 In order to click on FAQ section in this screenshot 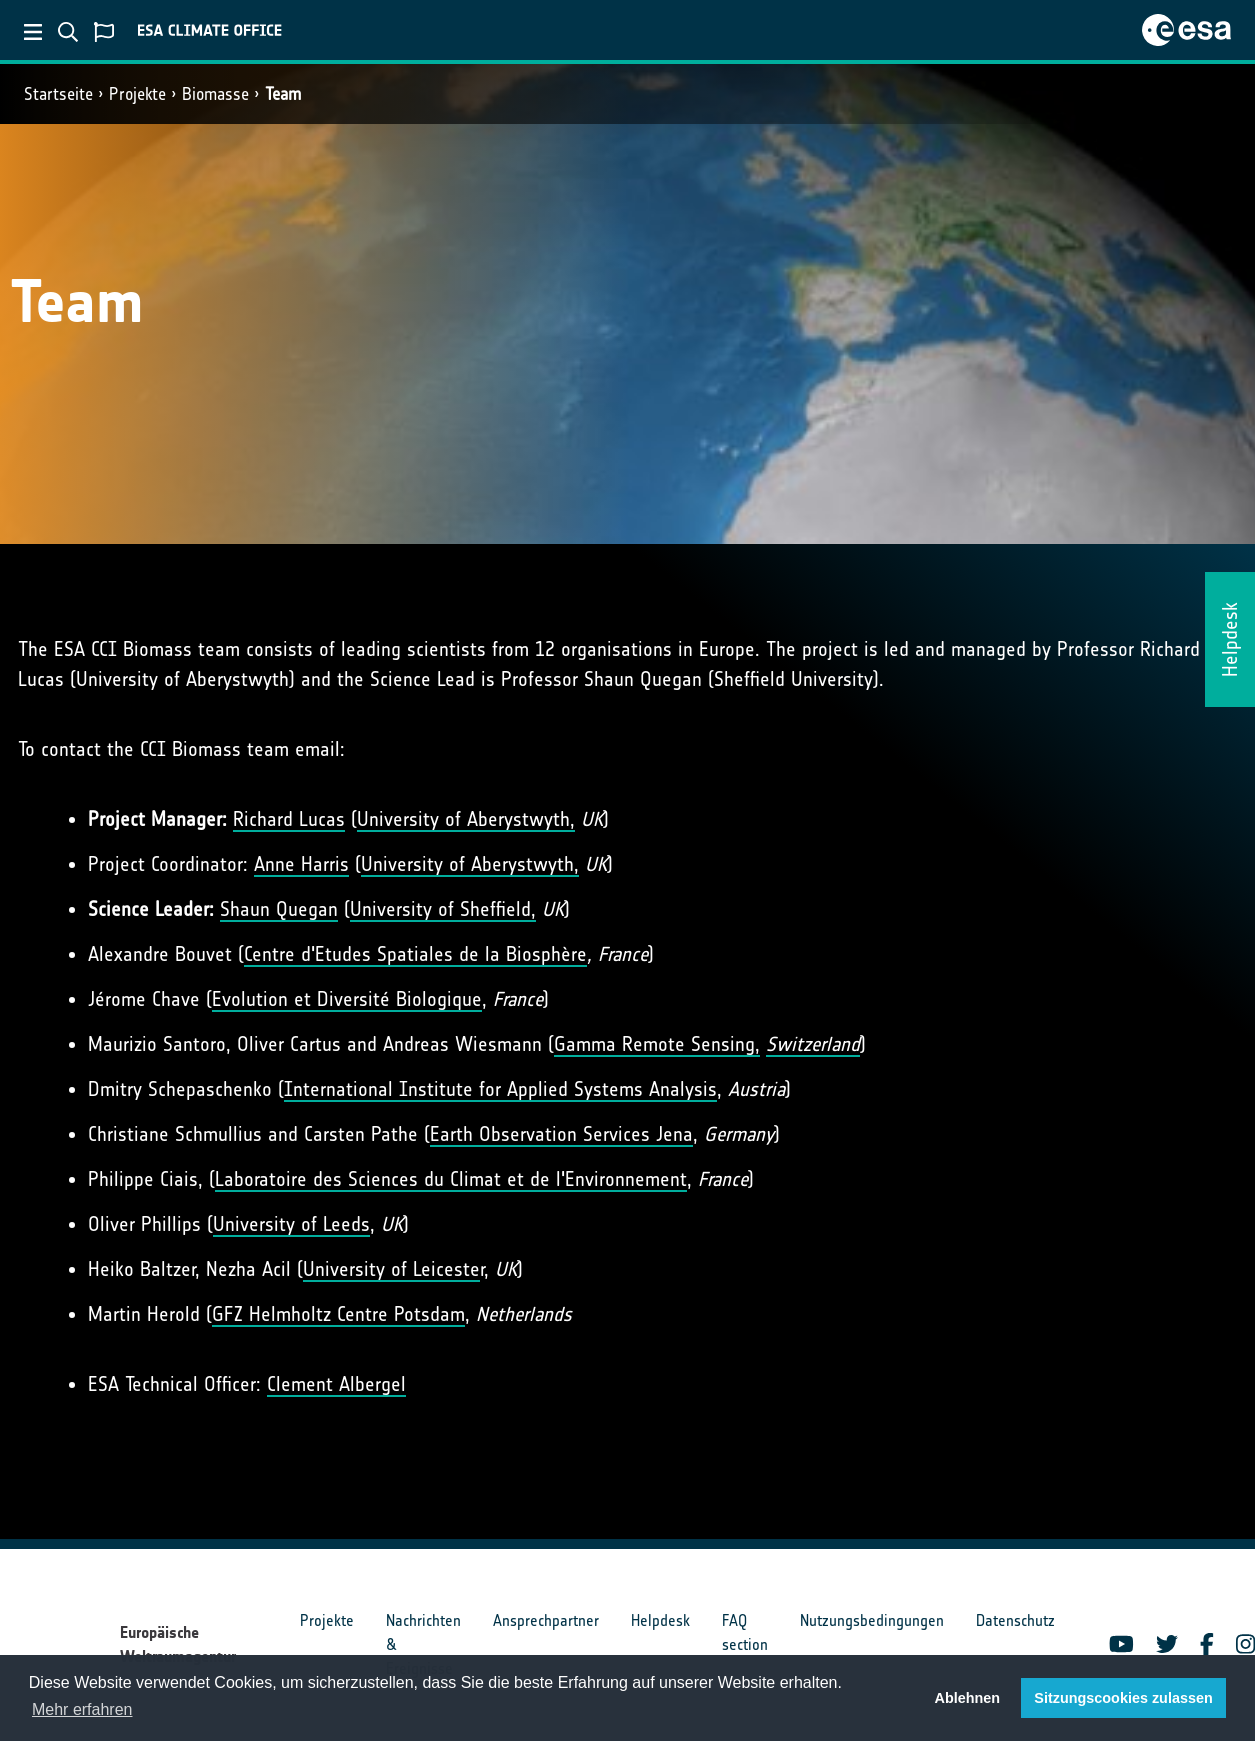, I will do `click(745, 1632)`.